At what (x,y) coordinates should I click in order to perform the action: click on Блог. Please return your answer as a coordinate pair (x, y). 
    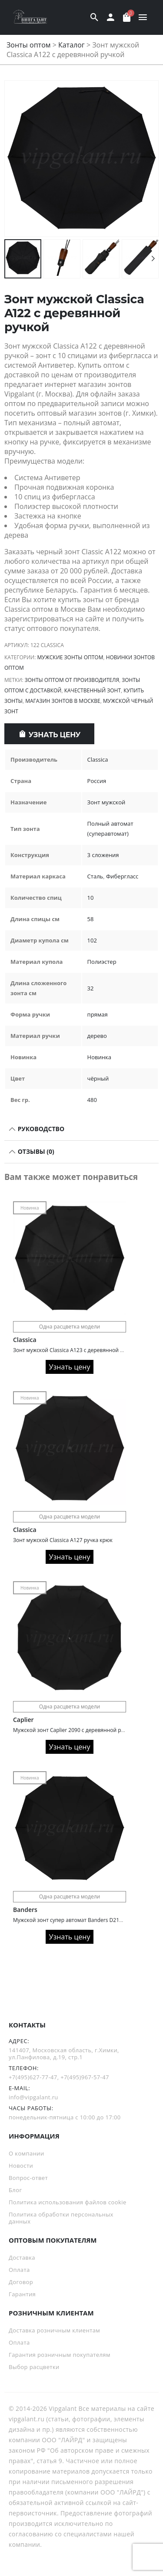
    Looking at the image, I should click on (15, 2190).